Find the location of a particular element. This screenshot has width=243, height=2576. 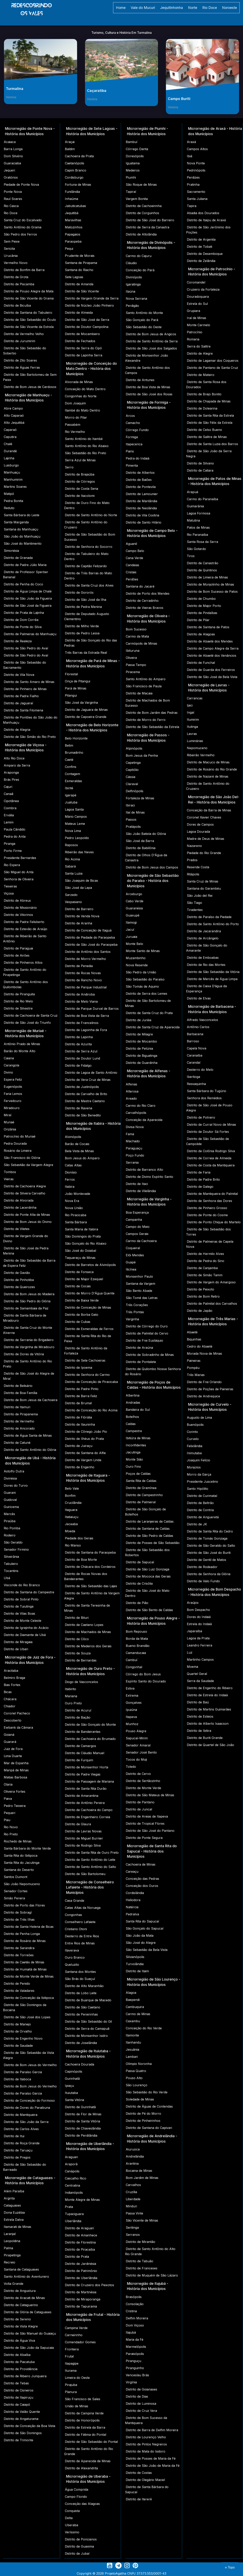

Distrito de Providência is located at coordinates (20, 2369).